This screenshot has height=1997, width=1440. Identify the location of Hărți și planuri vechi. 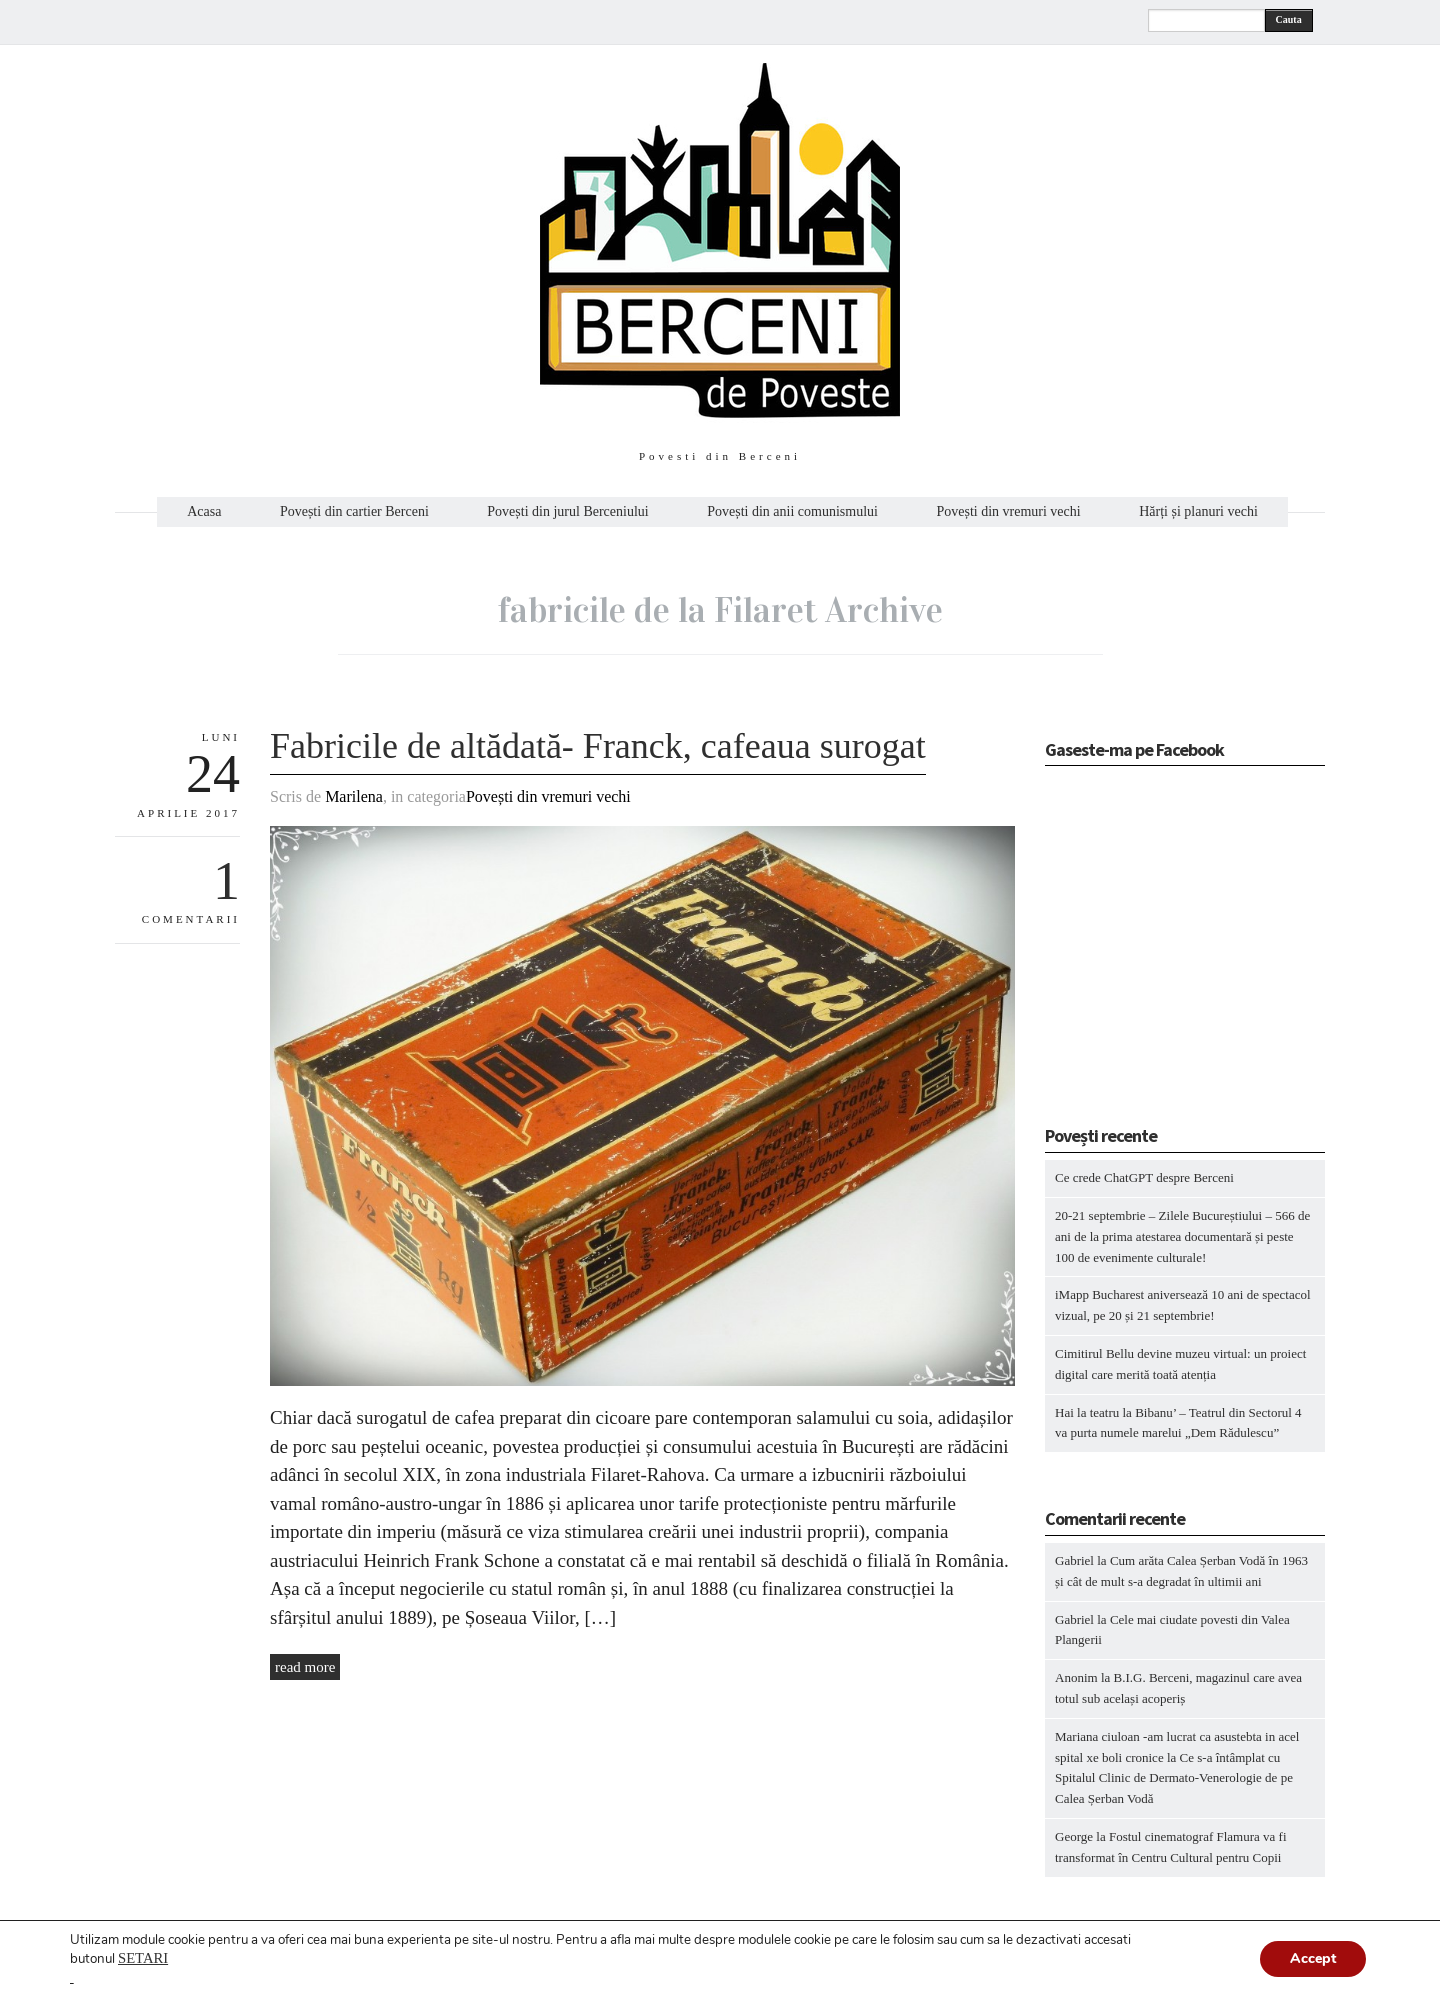
(1198, 512).